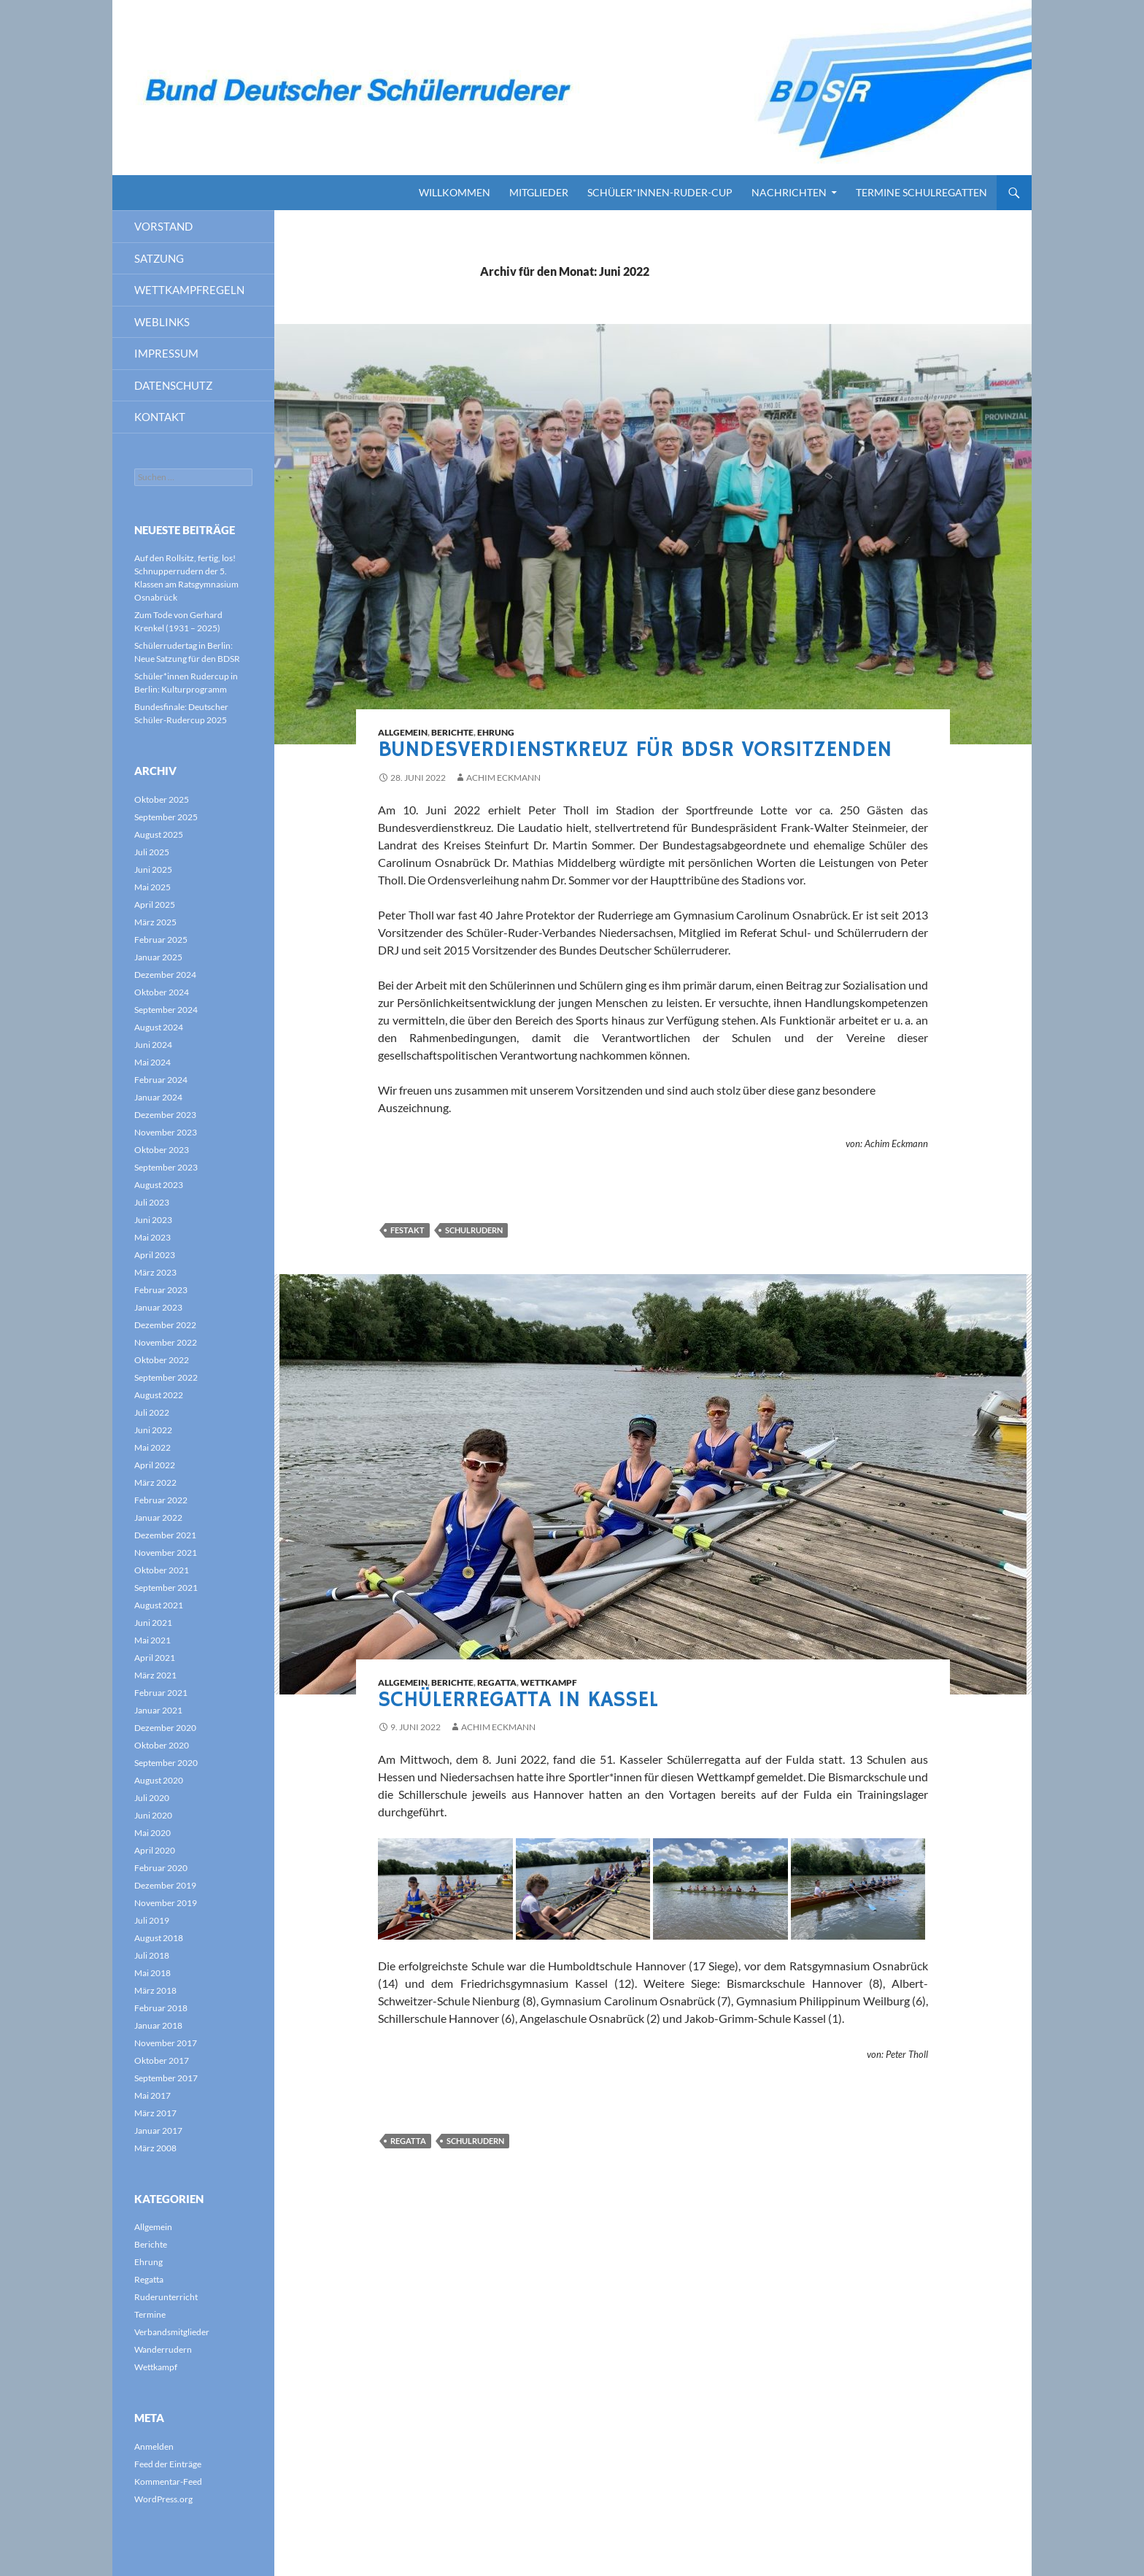  I want to click on Oktober 2025, so click(161, 799).